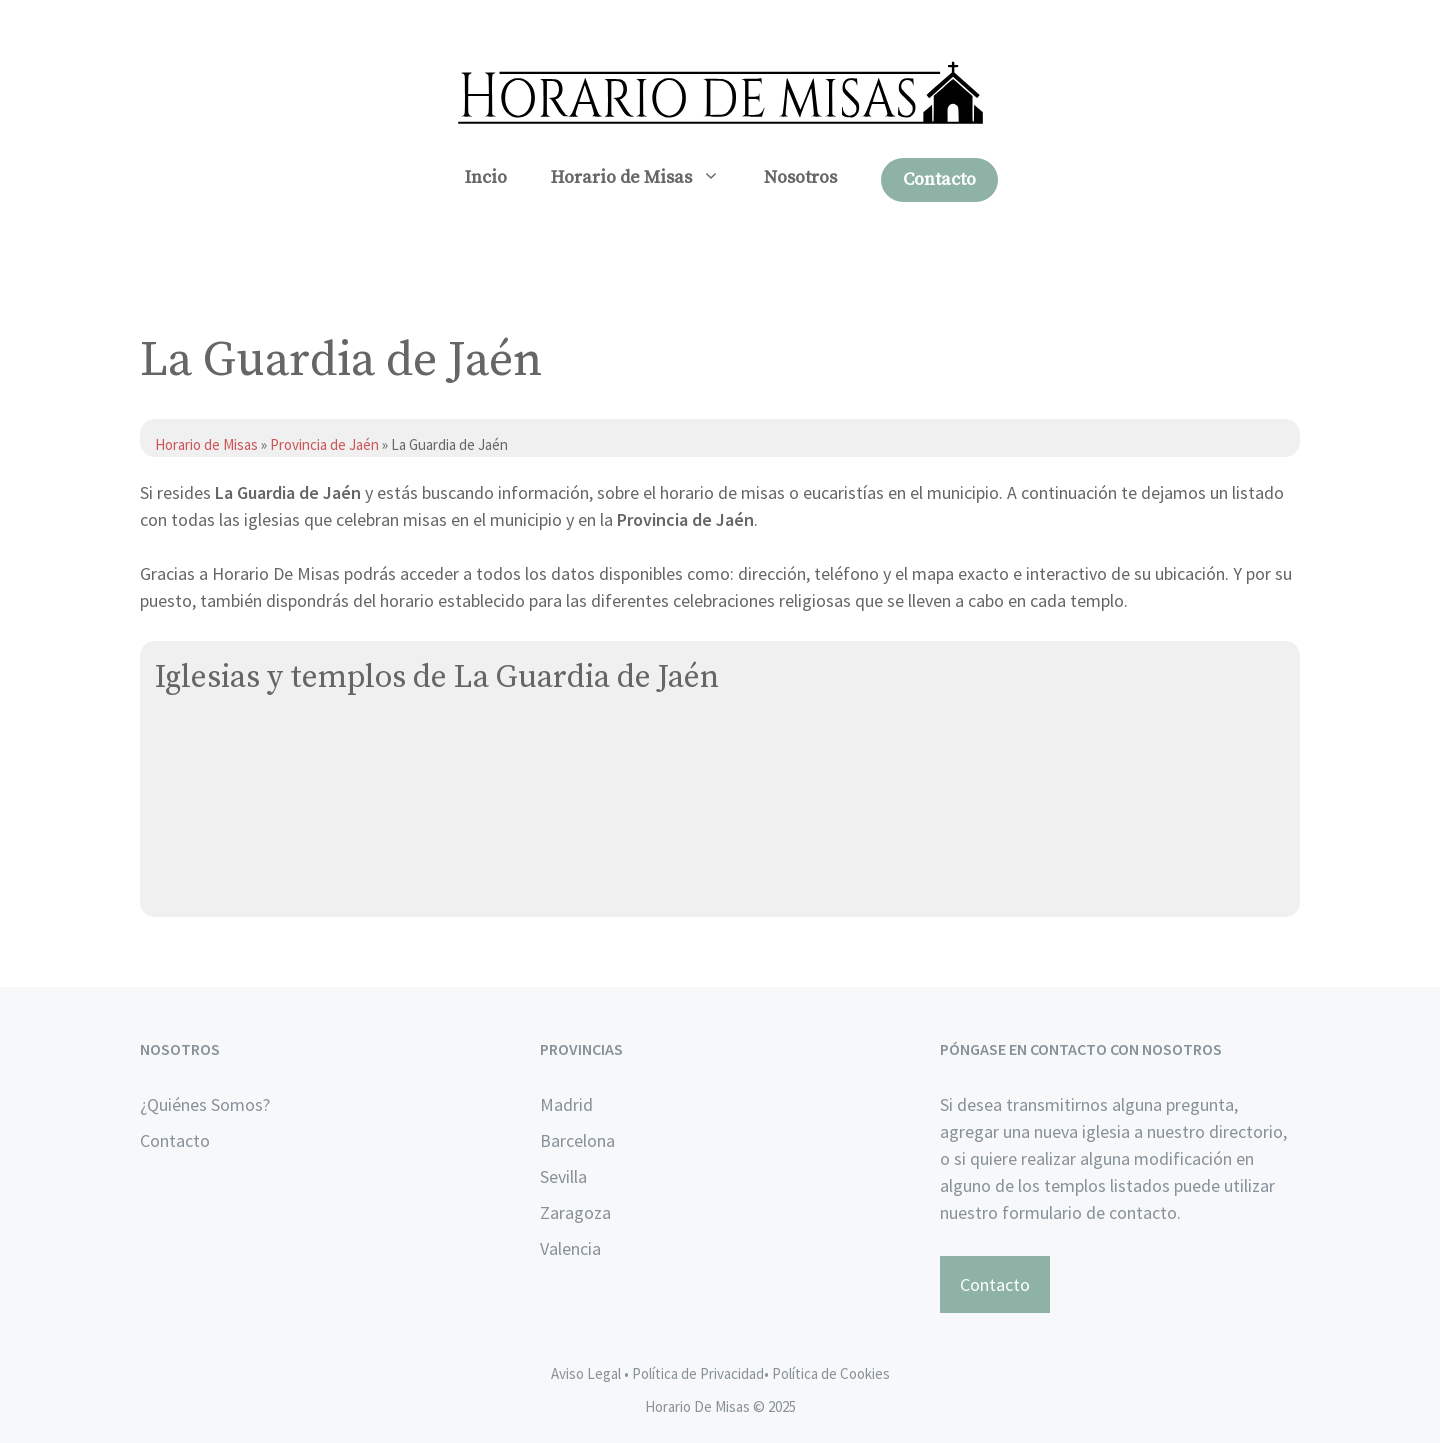  What do you see at coordinates (698, 1373) in the screenshot?
I see `Política de Privacidad` at bounding box center [698, 1373].